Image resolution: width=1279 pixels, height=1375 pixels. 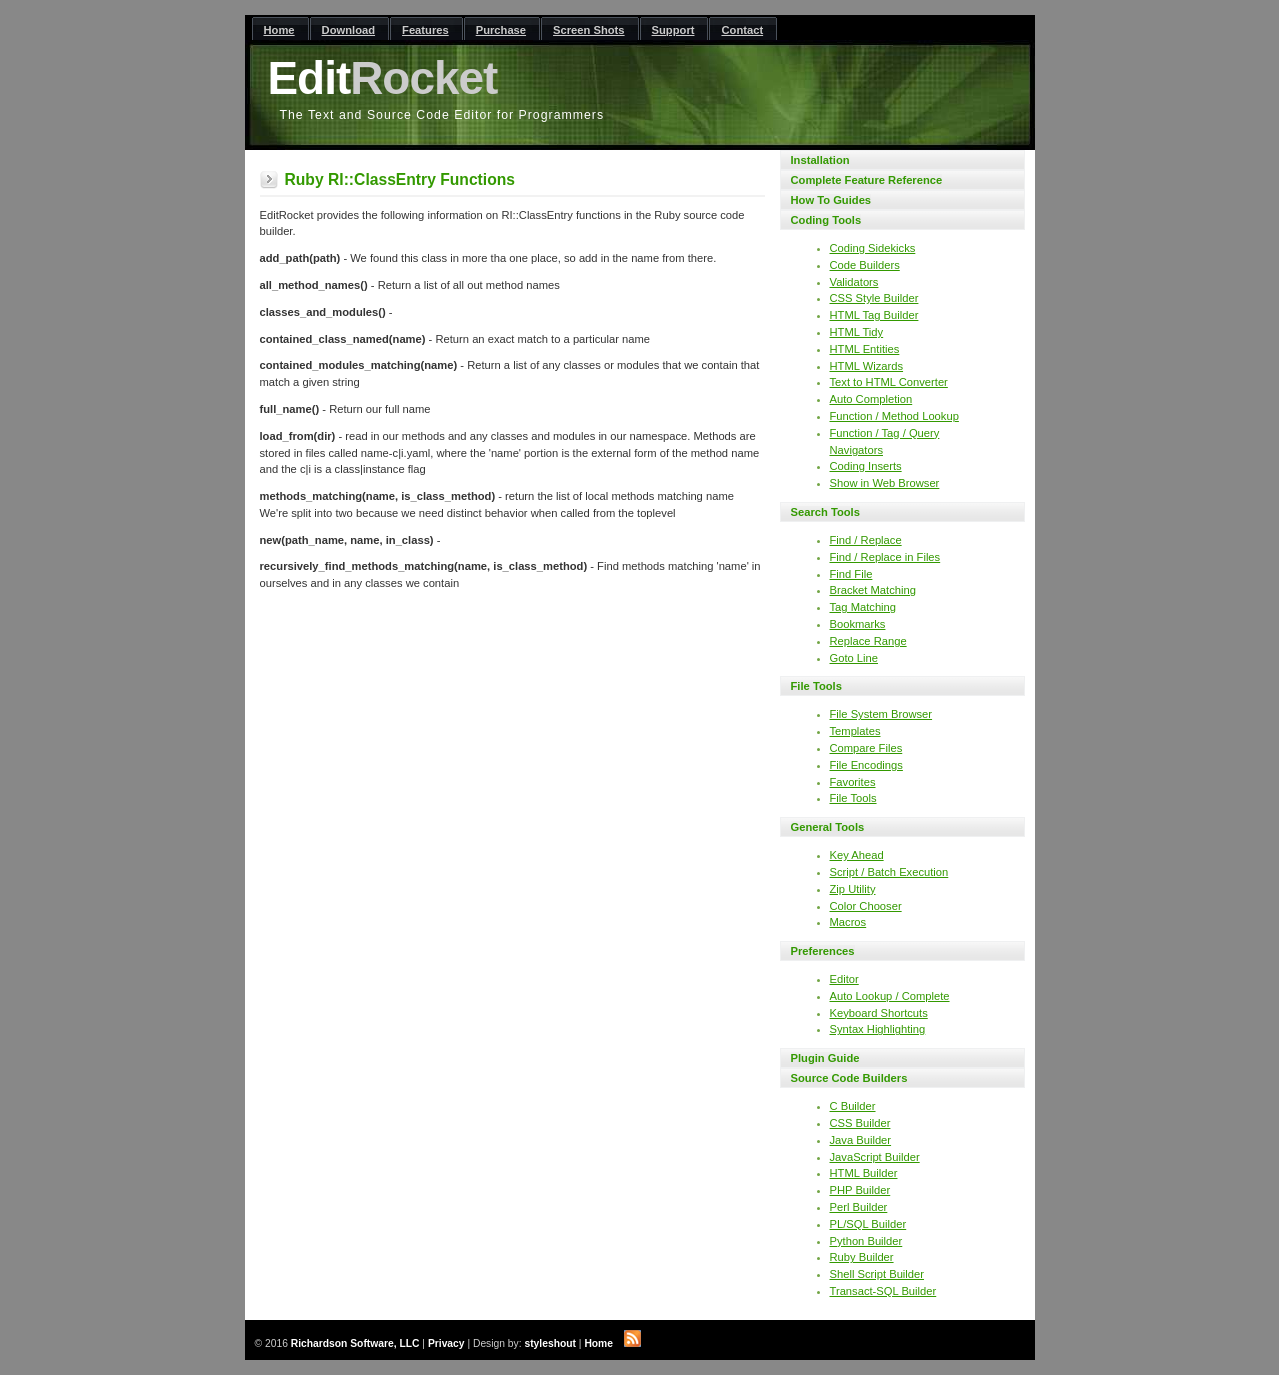 What do you see at coordinates (858, 624) in the screenshot?
I see `Bookmarks` at bounding box center [858, 624].